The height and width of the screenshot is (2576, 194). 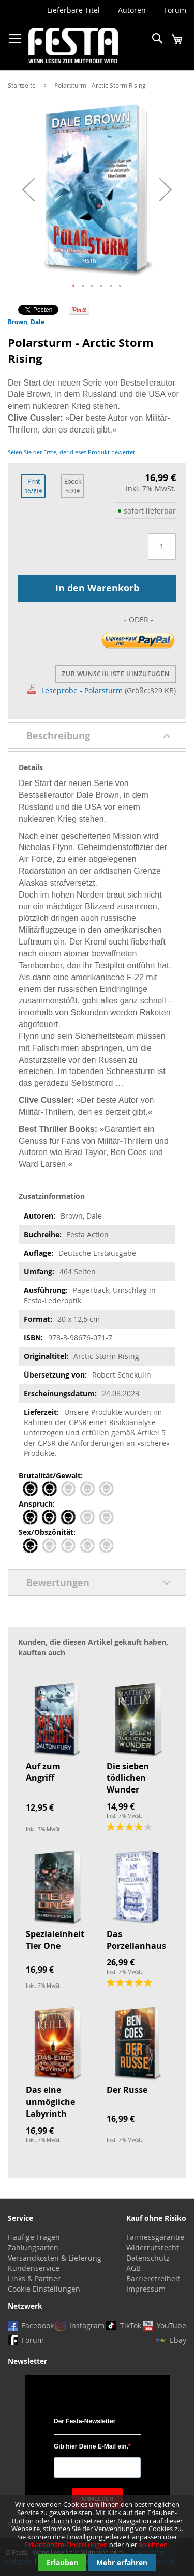 What do you see at coordinates (87, 2325) in the screenshot?
I see `Instagram` at bounding box center [87, 2325].